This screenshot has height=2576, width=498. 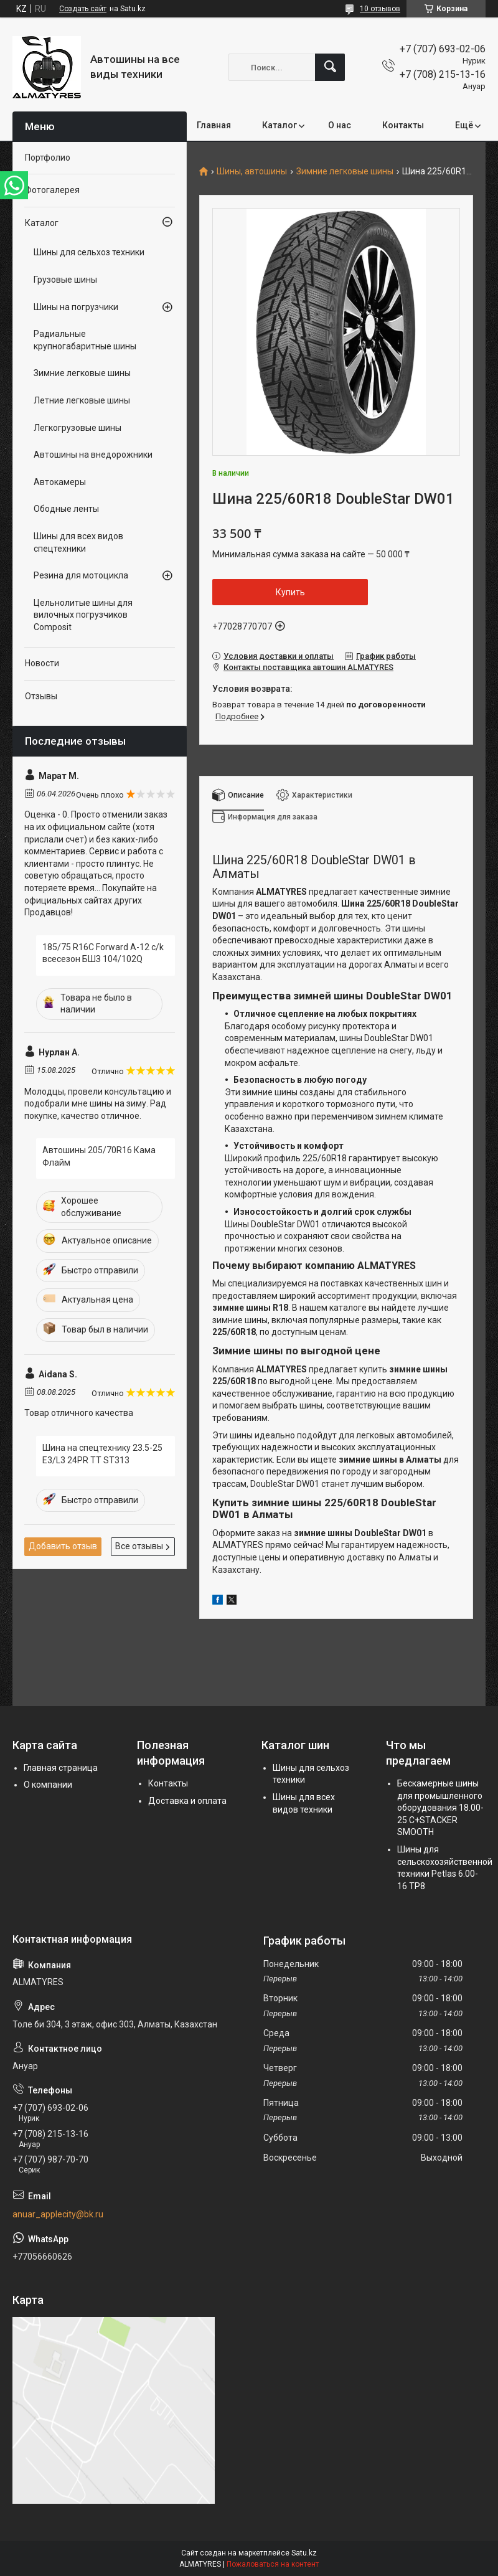 What do you see at coordinates (48, 1785) in the screenshot?
I see `О компании` at bounding box center [48, 1785].